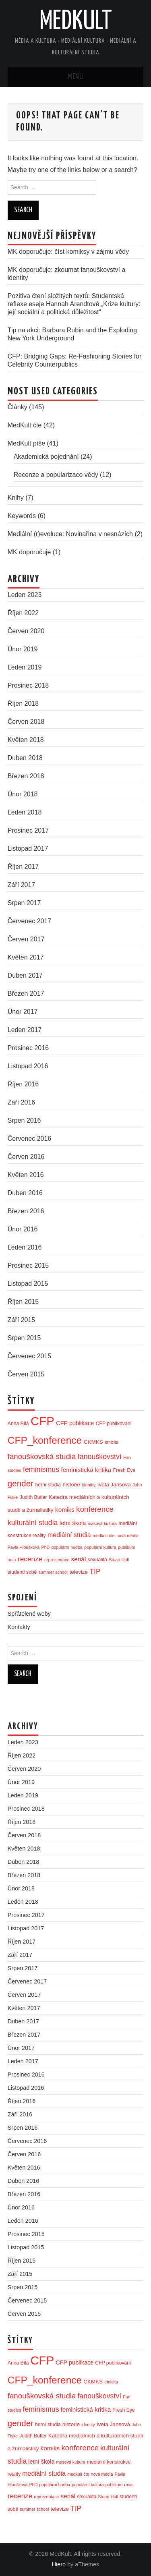 The width and height of the screenshot is (151, 2576). What do you see at coordinates (56, 1559) in the screenshot?
I see `reprezentace [reprezentace (2 položky)]` at bounding box center [56, 1559].